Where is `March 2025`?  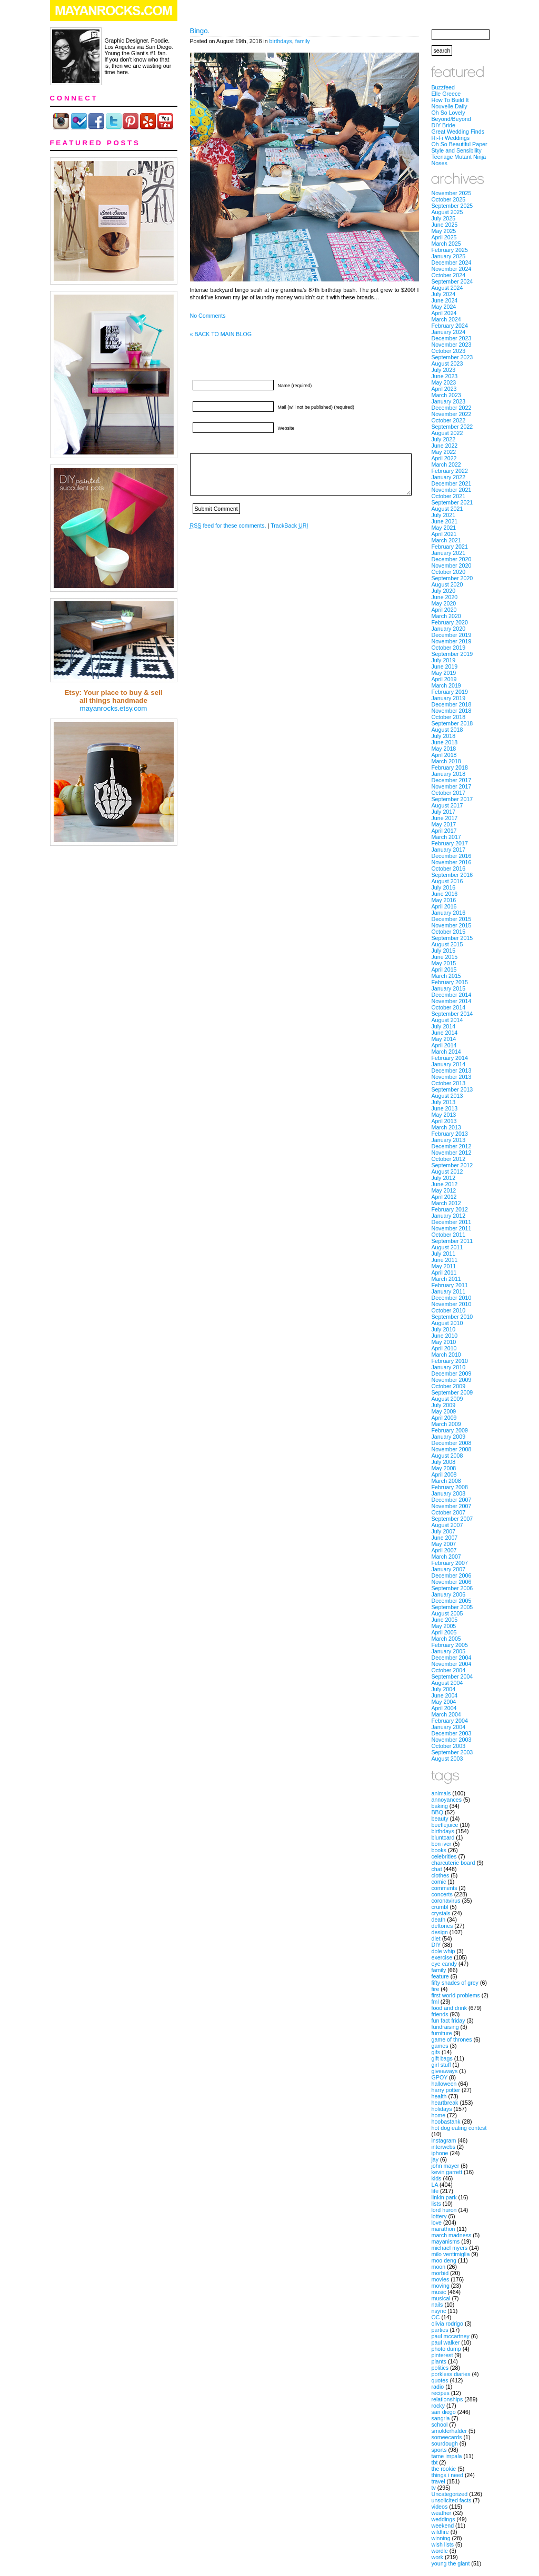
March 2025 is located at coordinates (446, 243).